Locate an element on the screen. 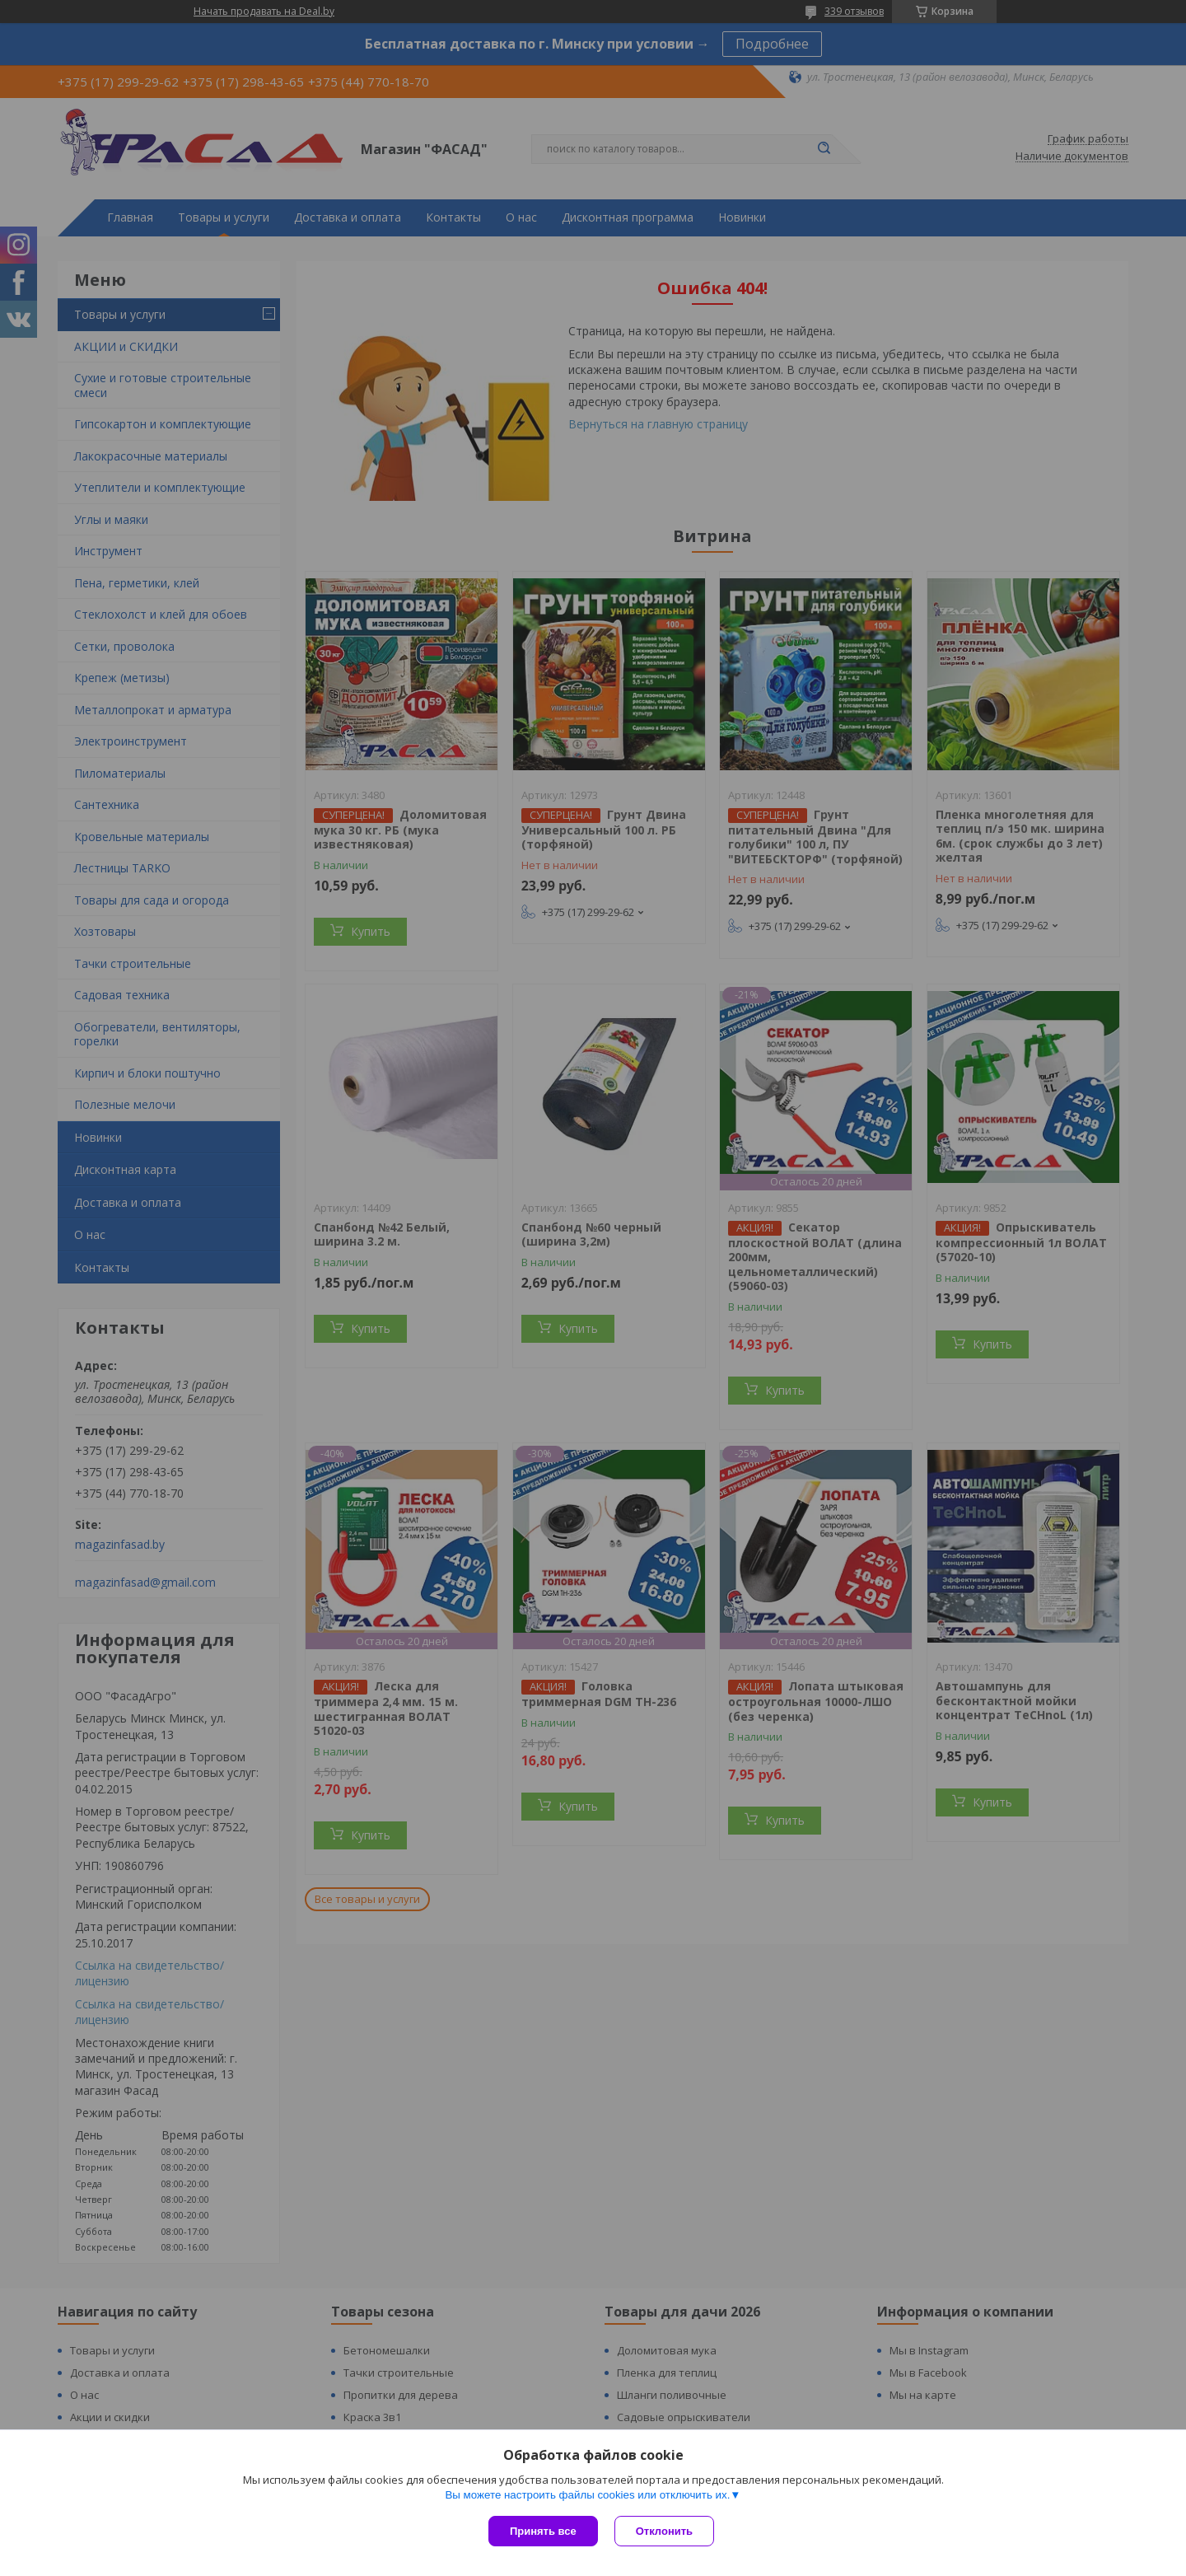 Image resolution: width=1186 pixels, height=2576 pixels. Отклонить is located at coordinates (664, 2531).